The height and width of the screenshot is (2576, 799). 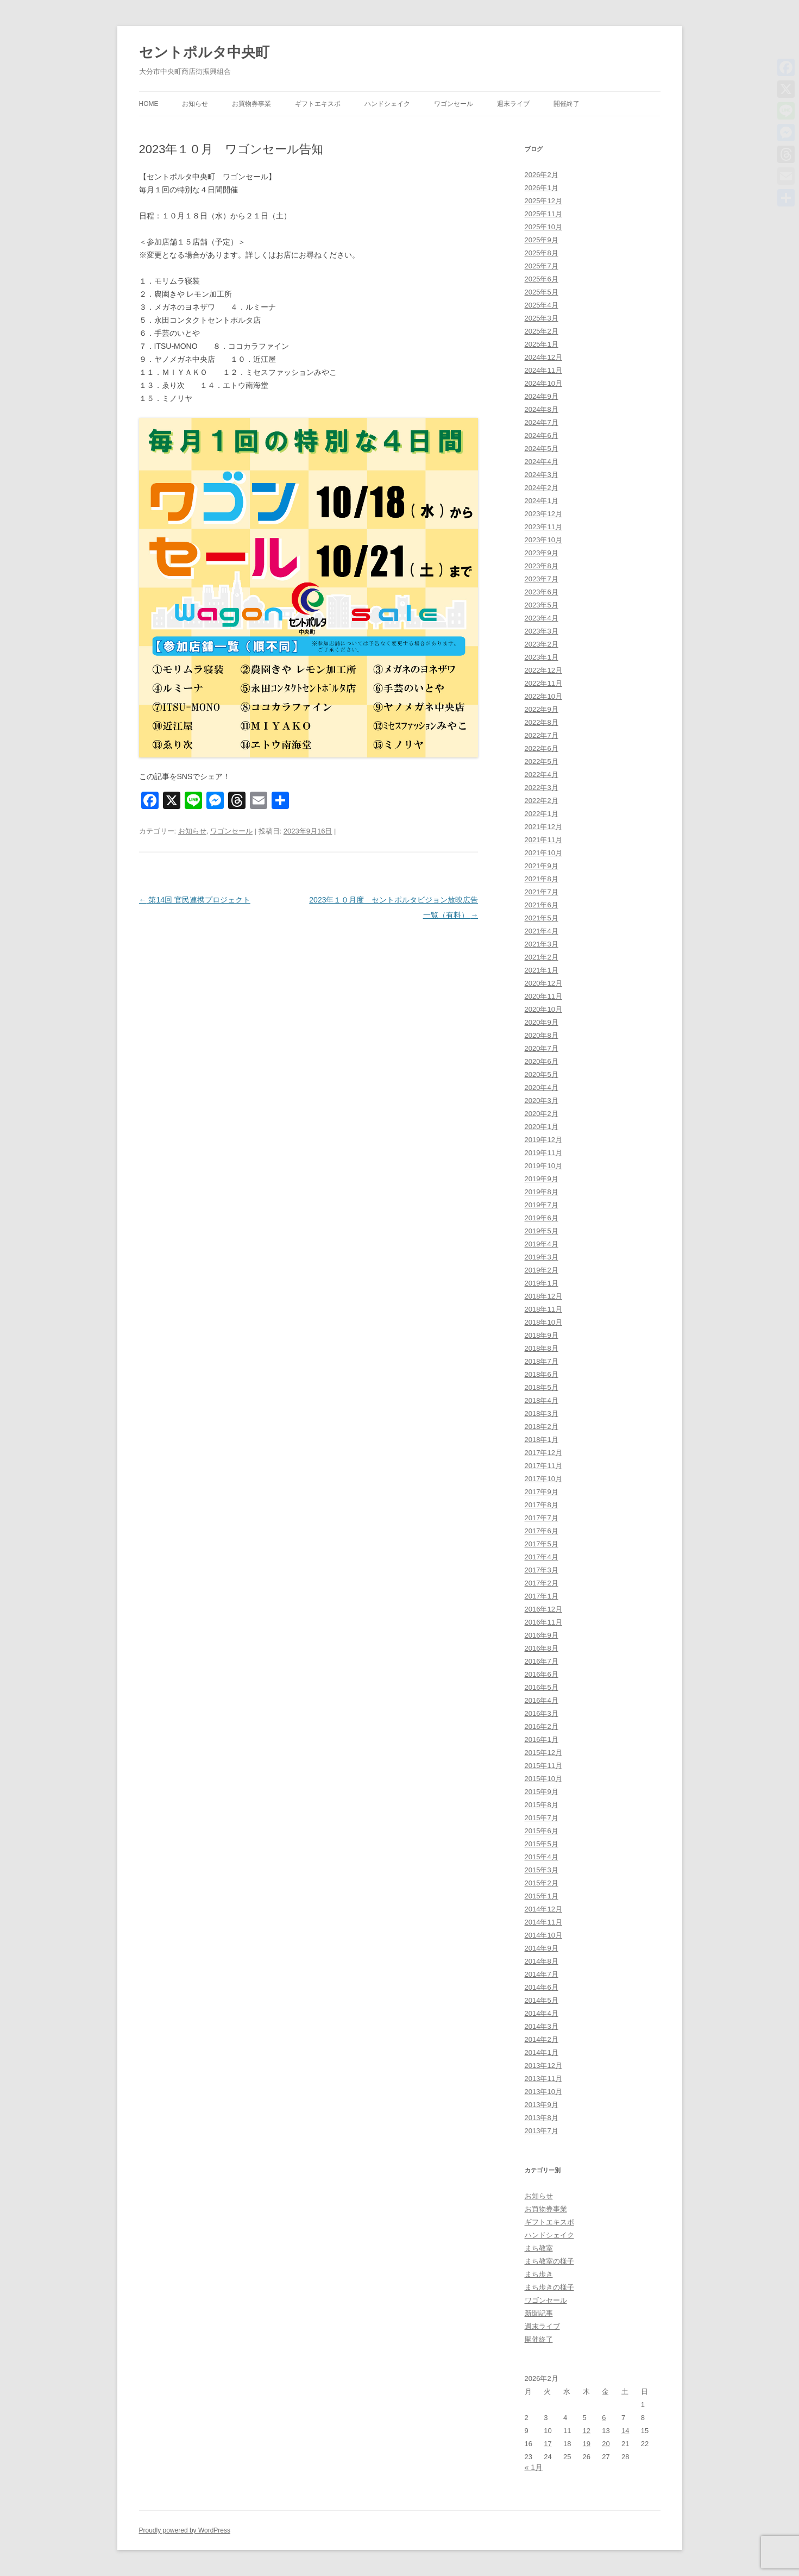 What do you see at coordinates (541, 2013) in the screenshot?
I see `2014年4月` at bounding box center [541, 2013].